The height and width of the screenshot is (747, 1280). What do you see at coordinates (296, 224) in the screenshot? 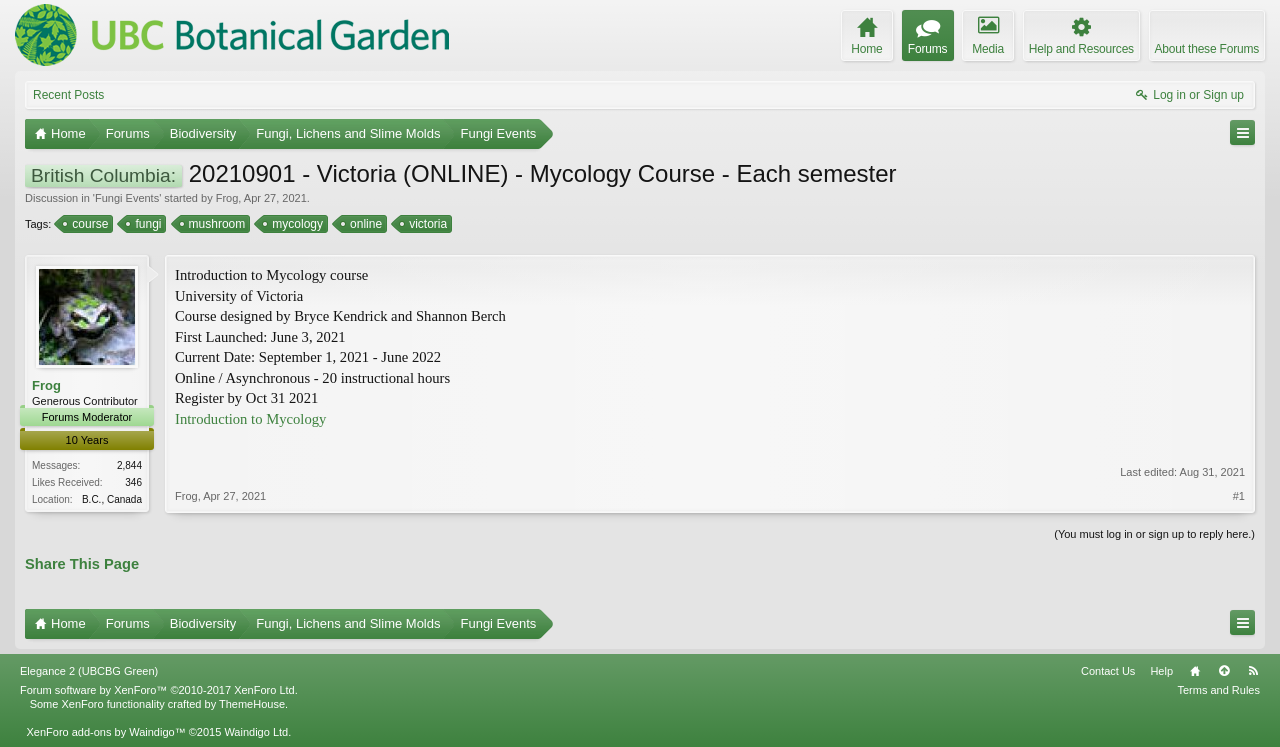
I see `mycology` at bounding box center [296, 224].